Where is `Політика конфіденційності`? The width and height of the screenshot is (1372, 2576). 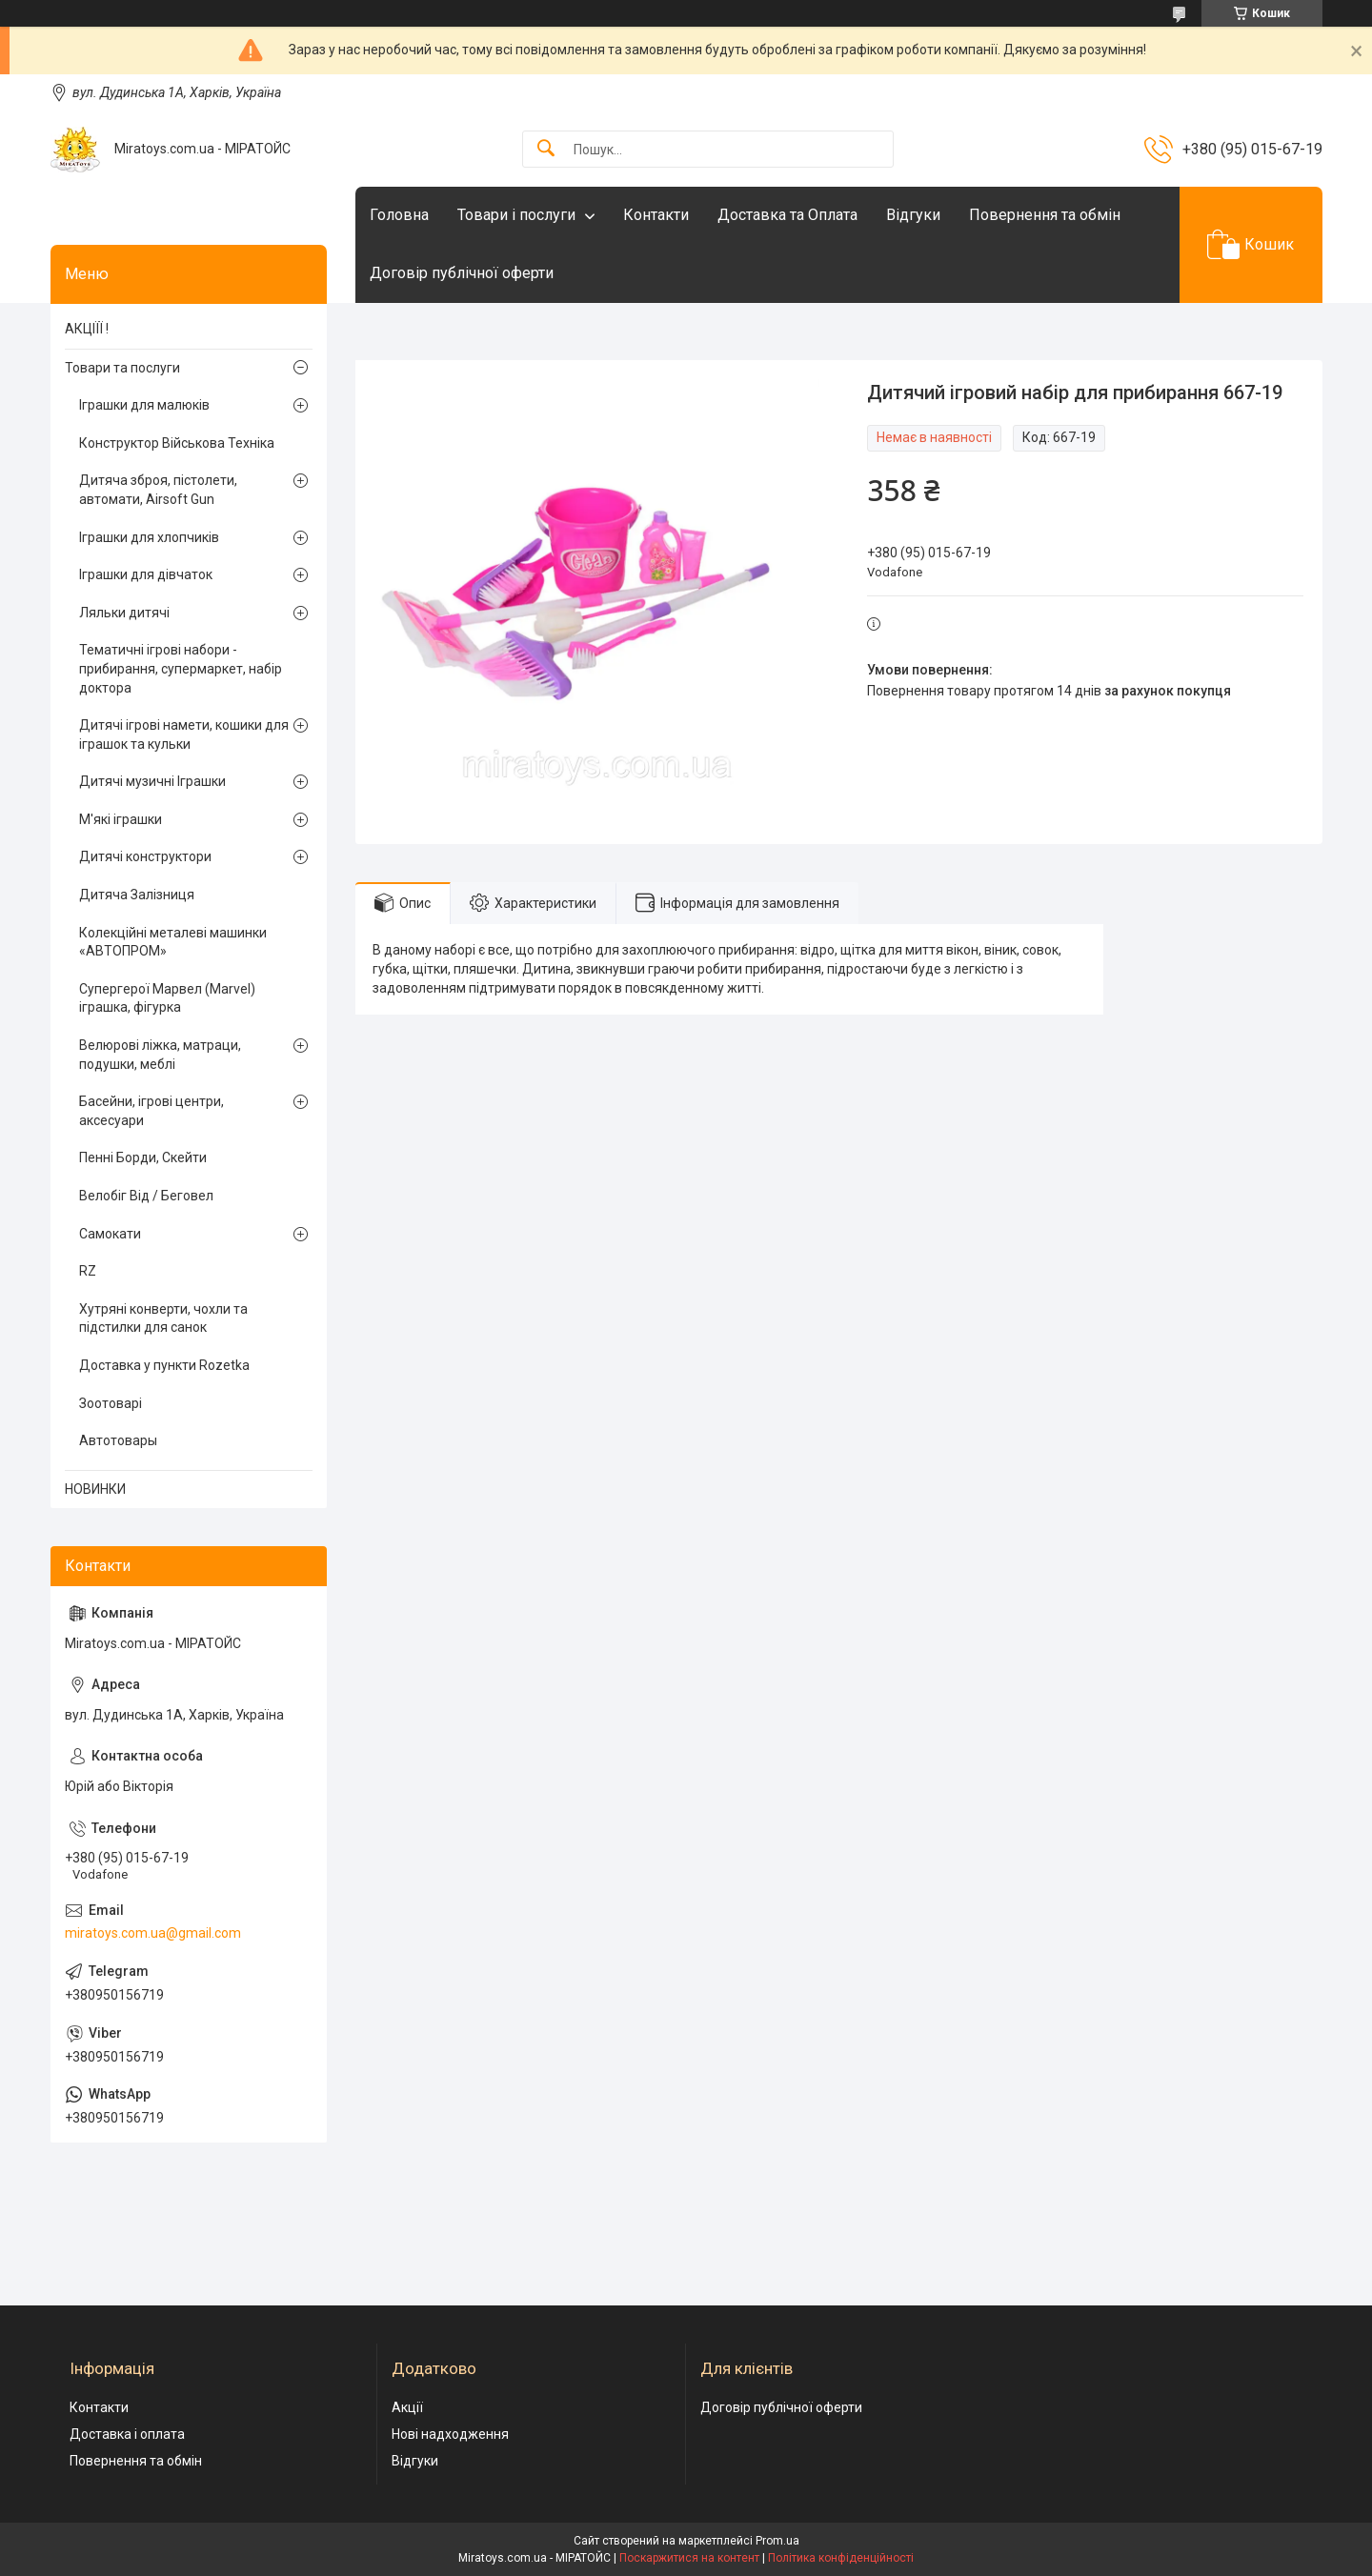
Політика конфіденційності is located at coordinates (841, 2558).